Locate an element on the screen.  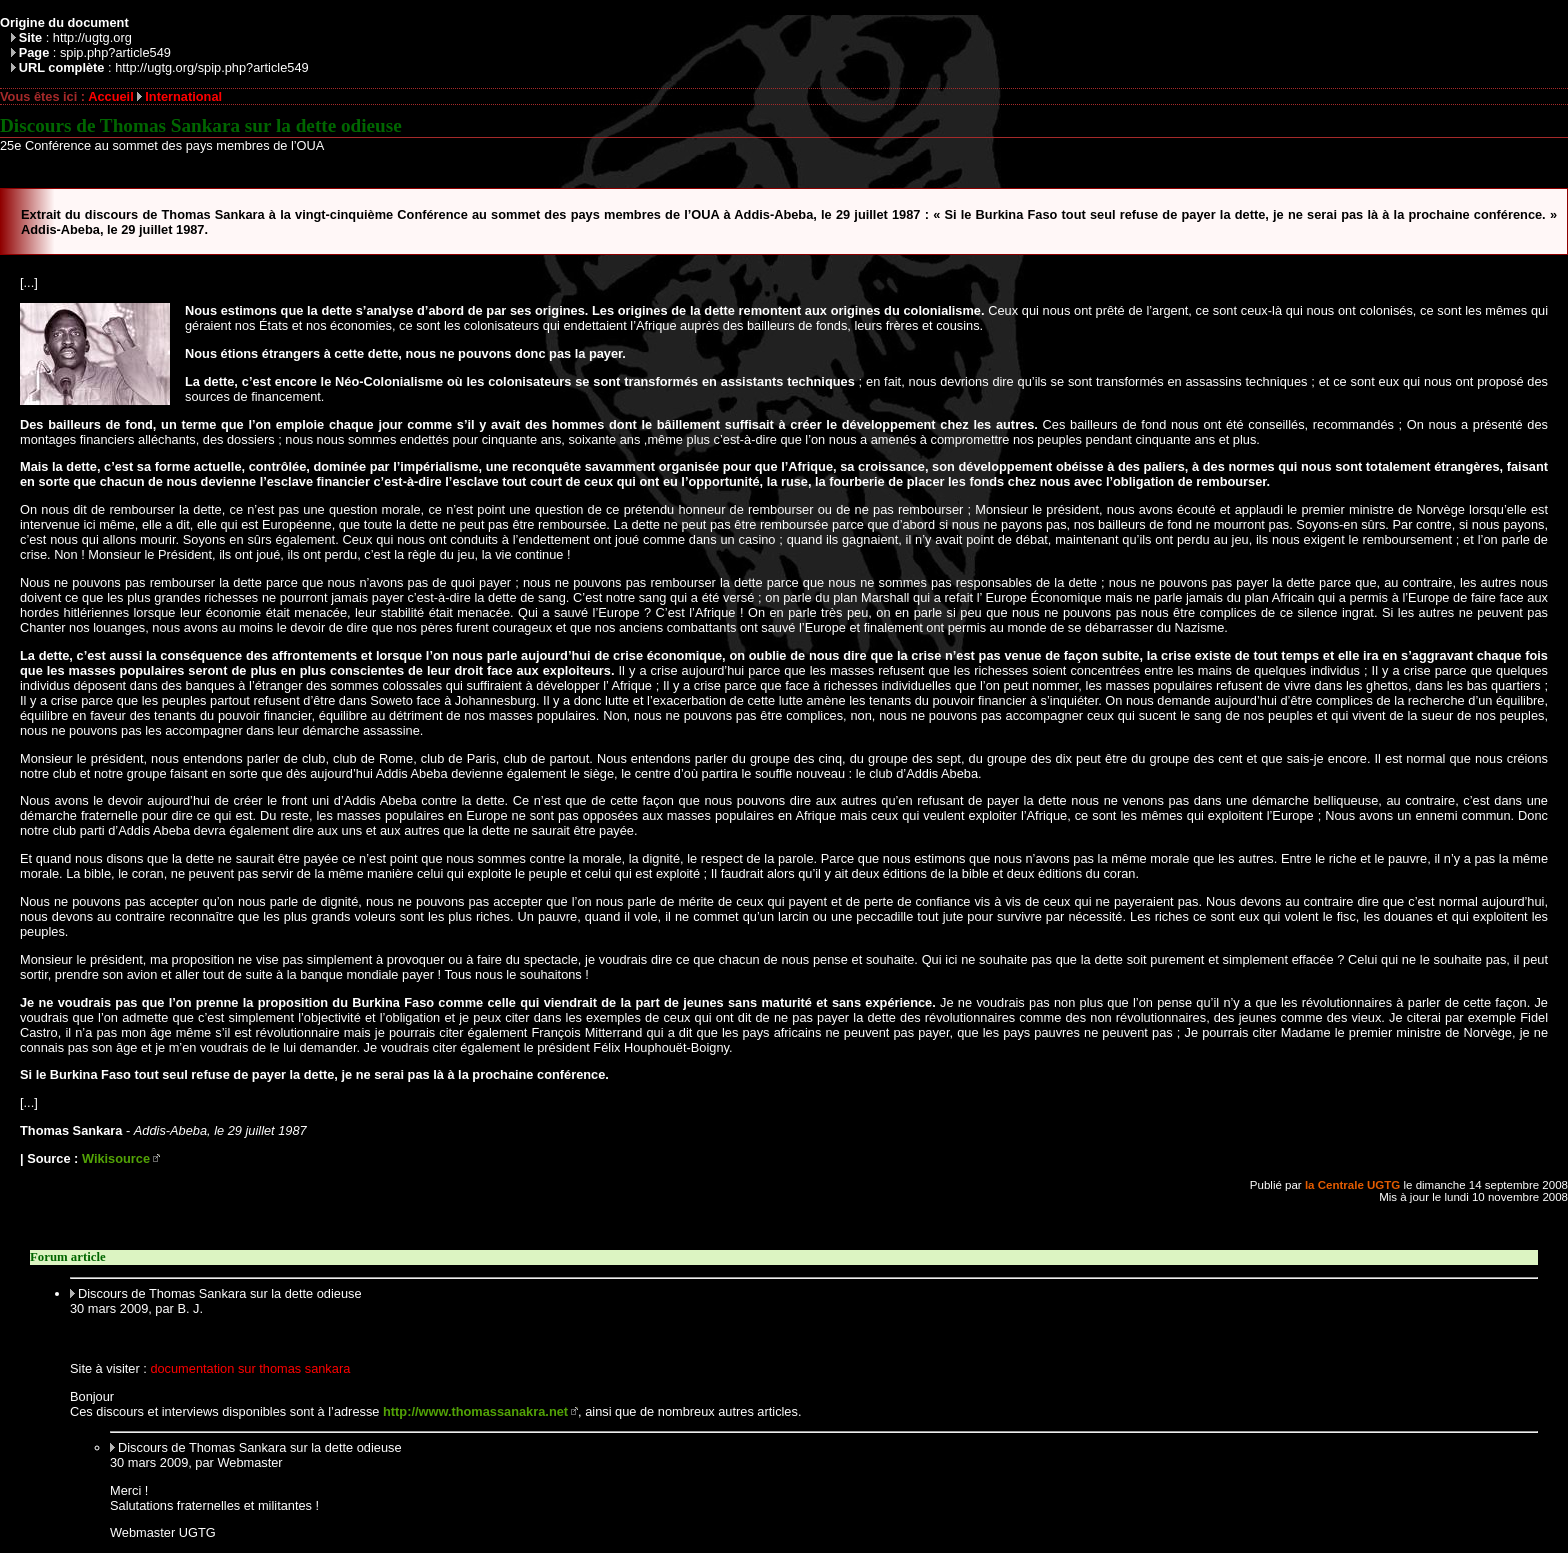
la Centrale UGTG is located at coordinates (1352, 1185).